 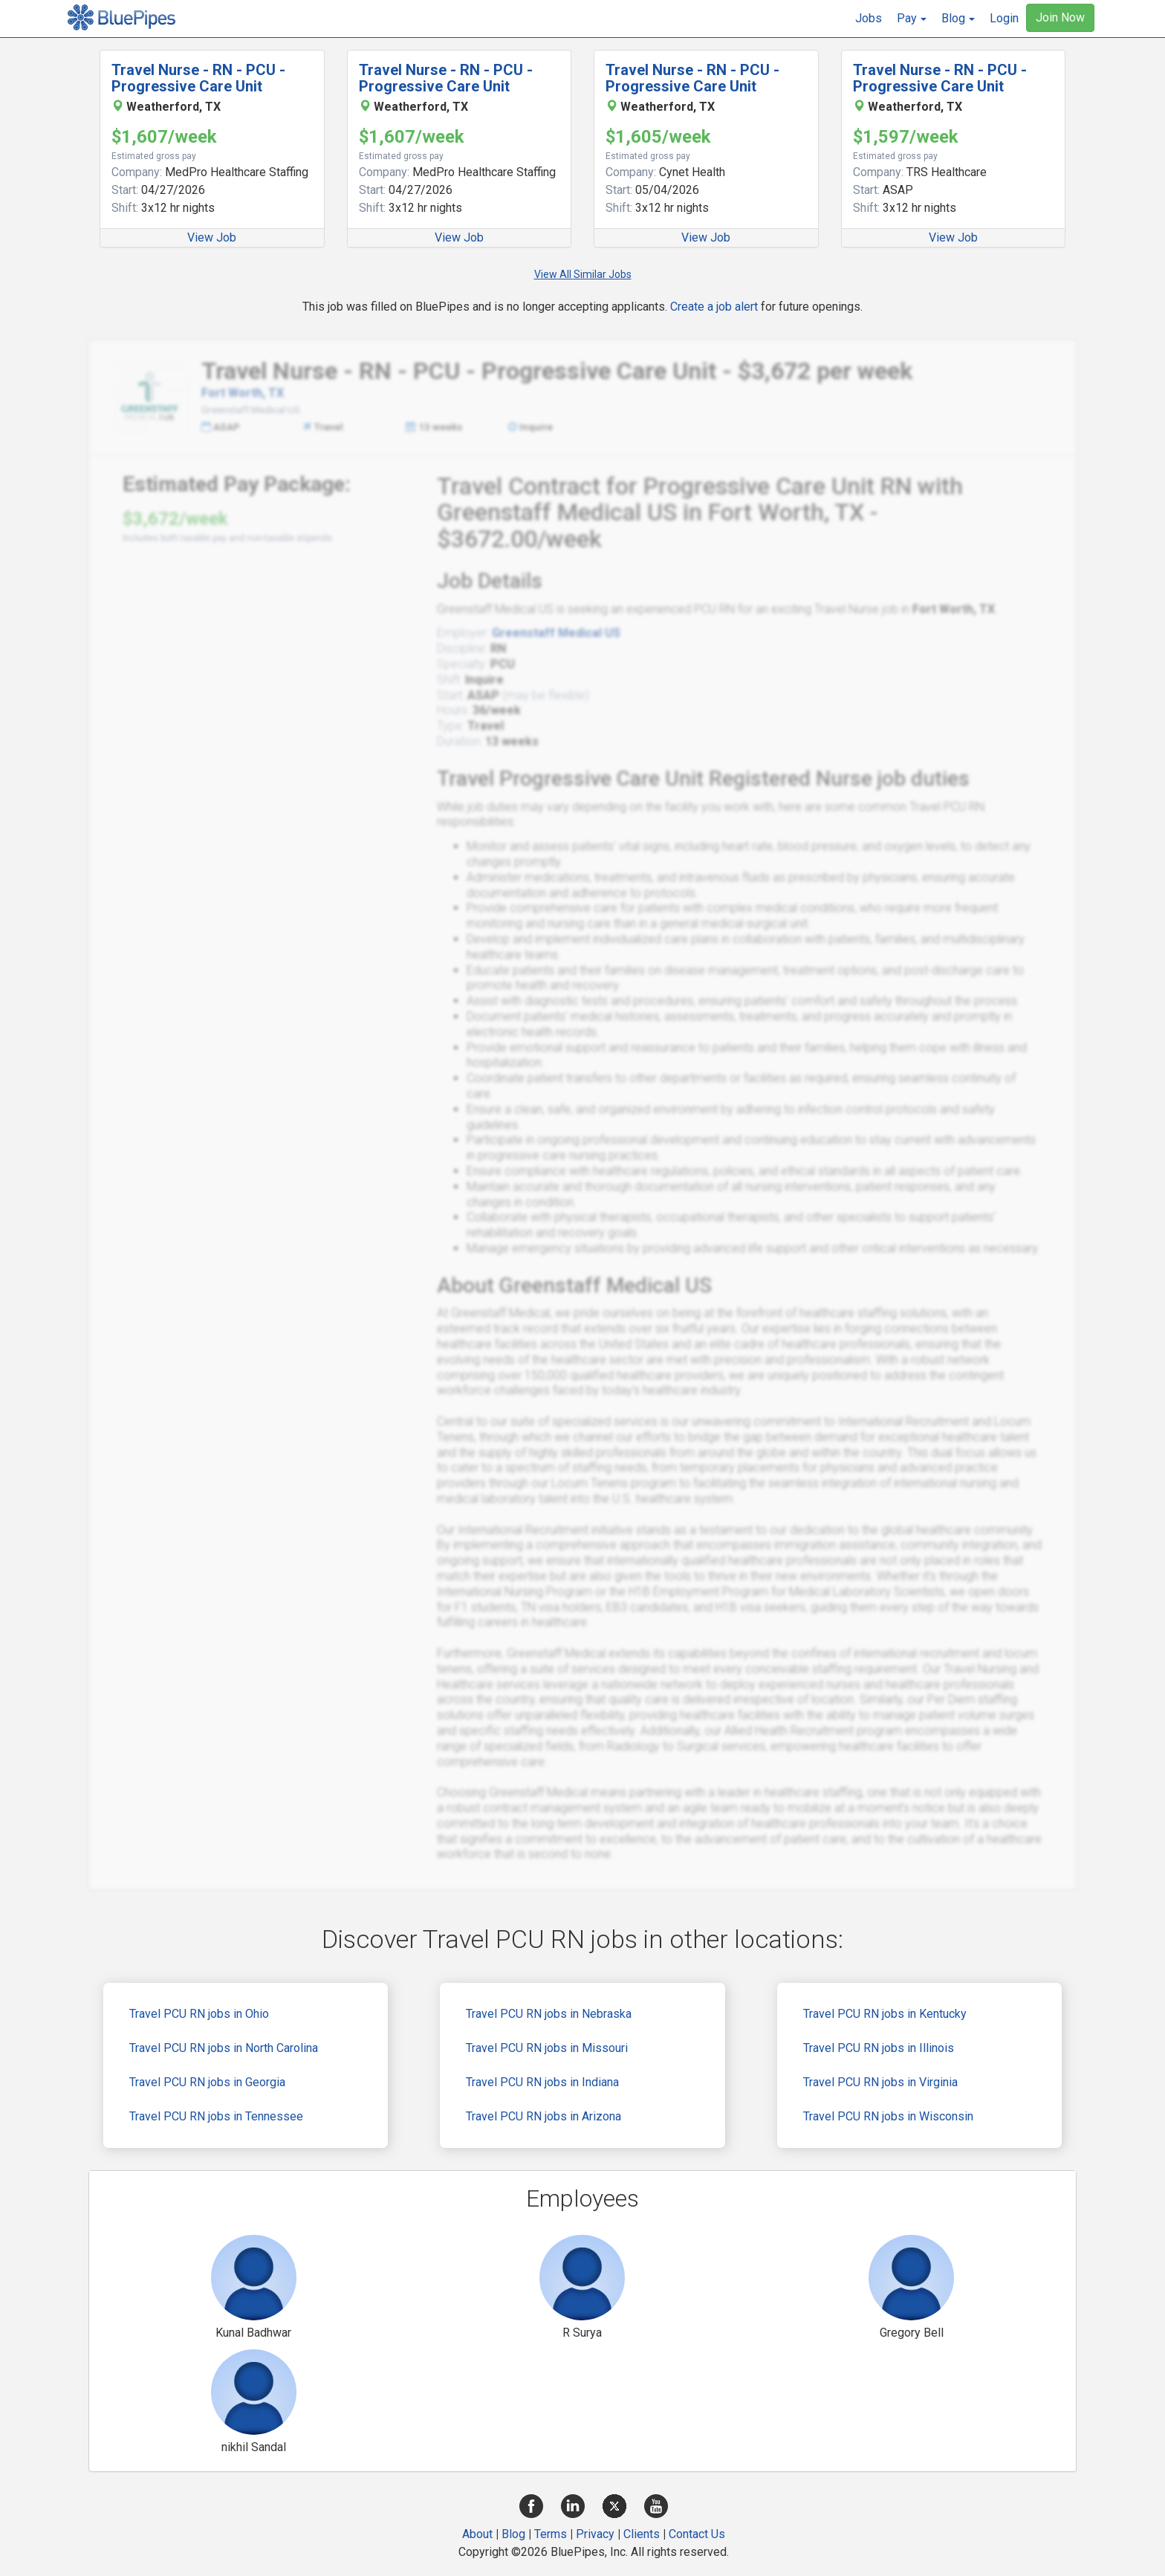 I want to click on Travel PCU RN jobs in Wisconsin, so click(x=888, y=2116).